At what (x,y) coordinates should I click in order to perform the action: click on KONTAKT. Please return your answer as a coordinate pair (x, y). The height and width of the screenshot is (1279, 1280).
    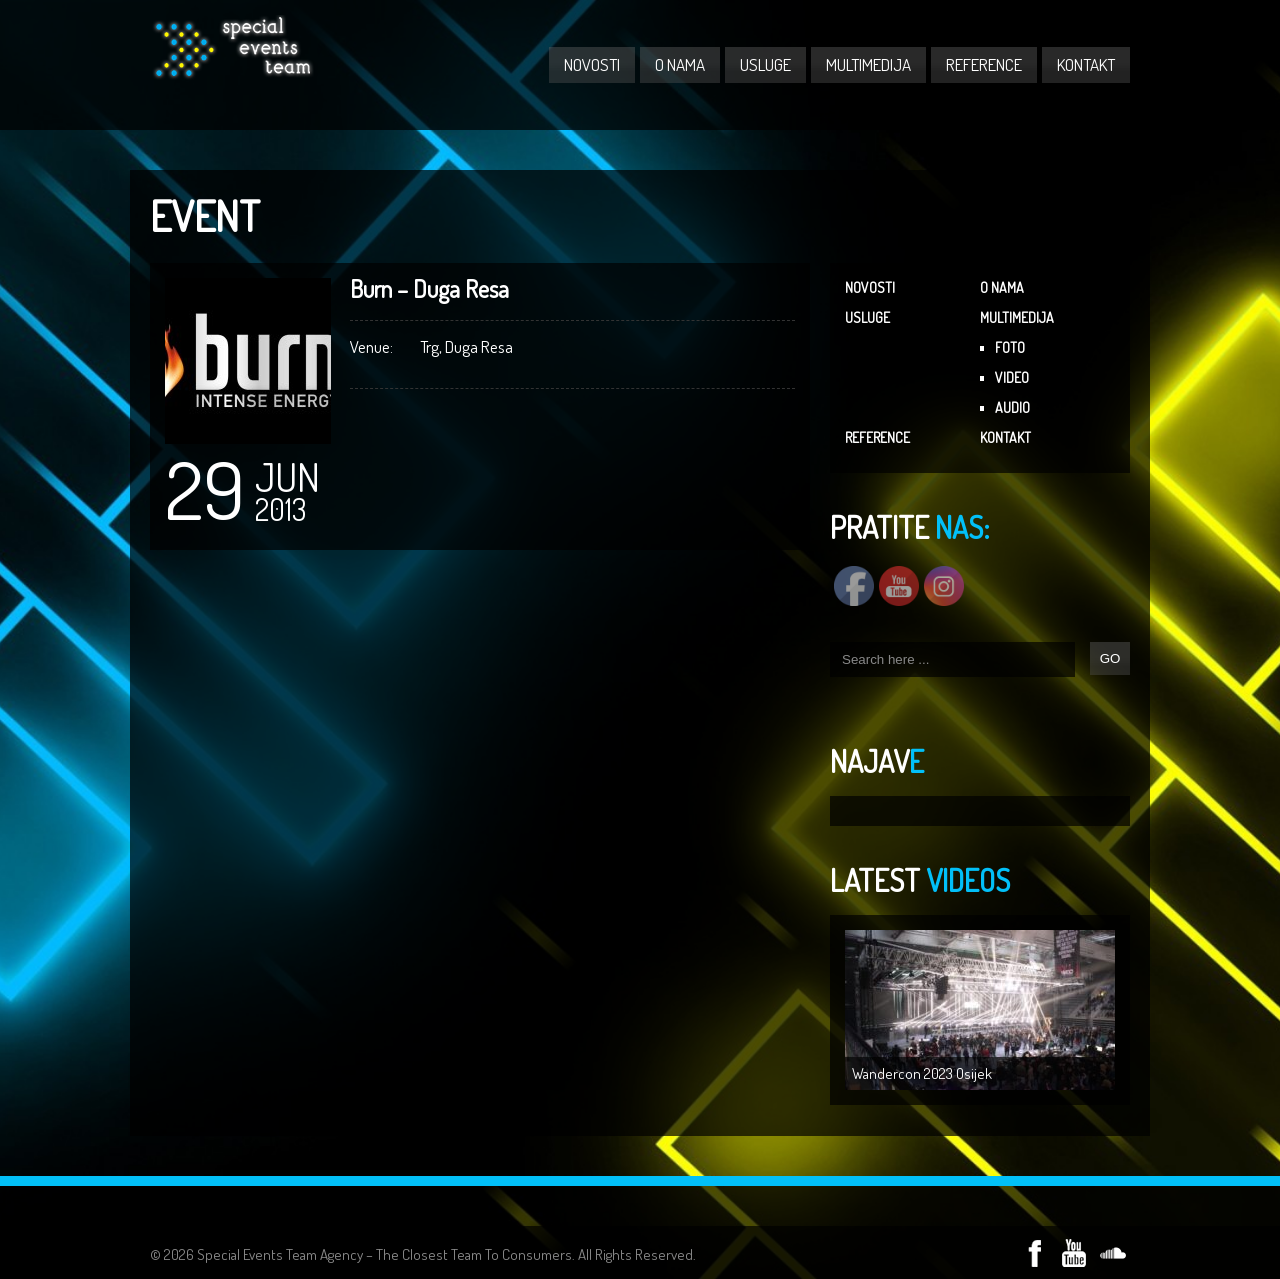
    Looking at the image, I should click on (1086, 64).